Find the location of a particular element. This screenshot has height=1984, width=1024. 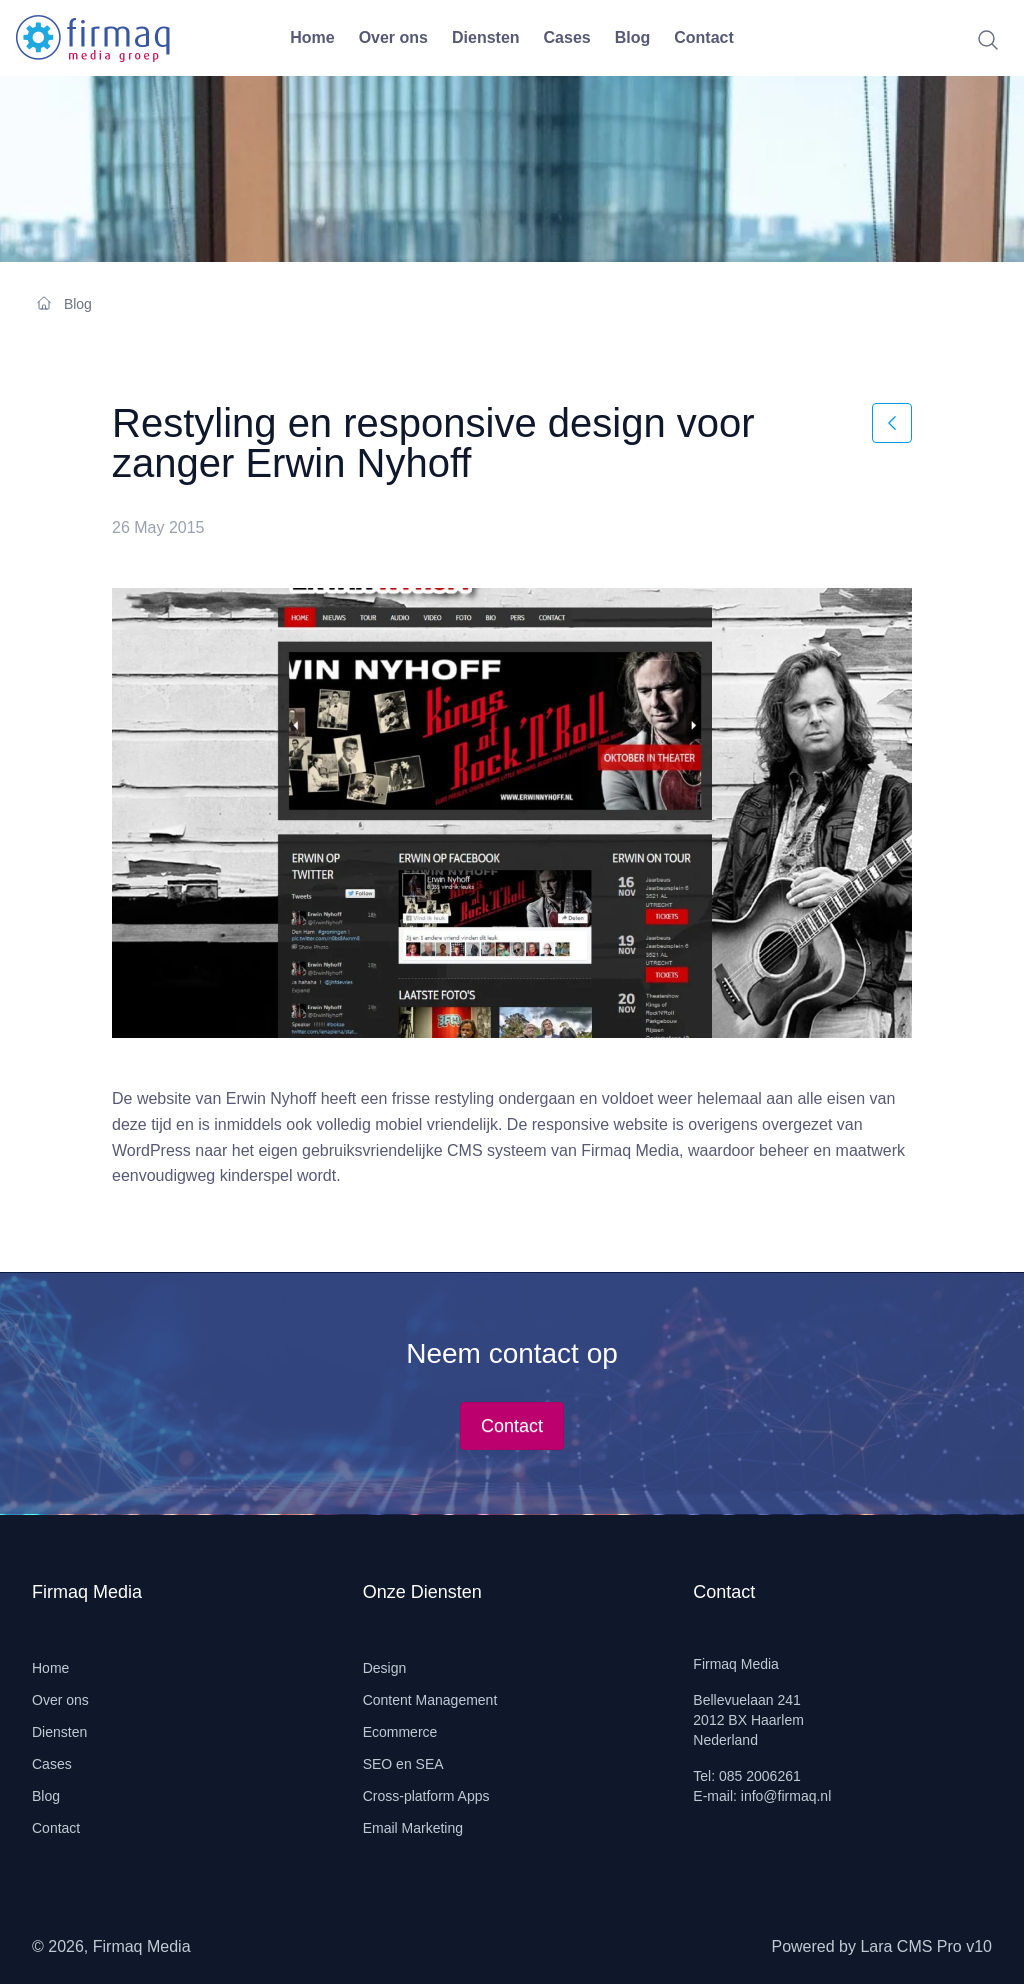

085 2006261 is located at coordinates (760, 1776).